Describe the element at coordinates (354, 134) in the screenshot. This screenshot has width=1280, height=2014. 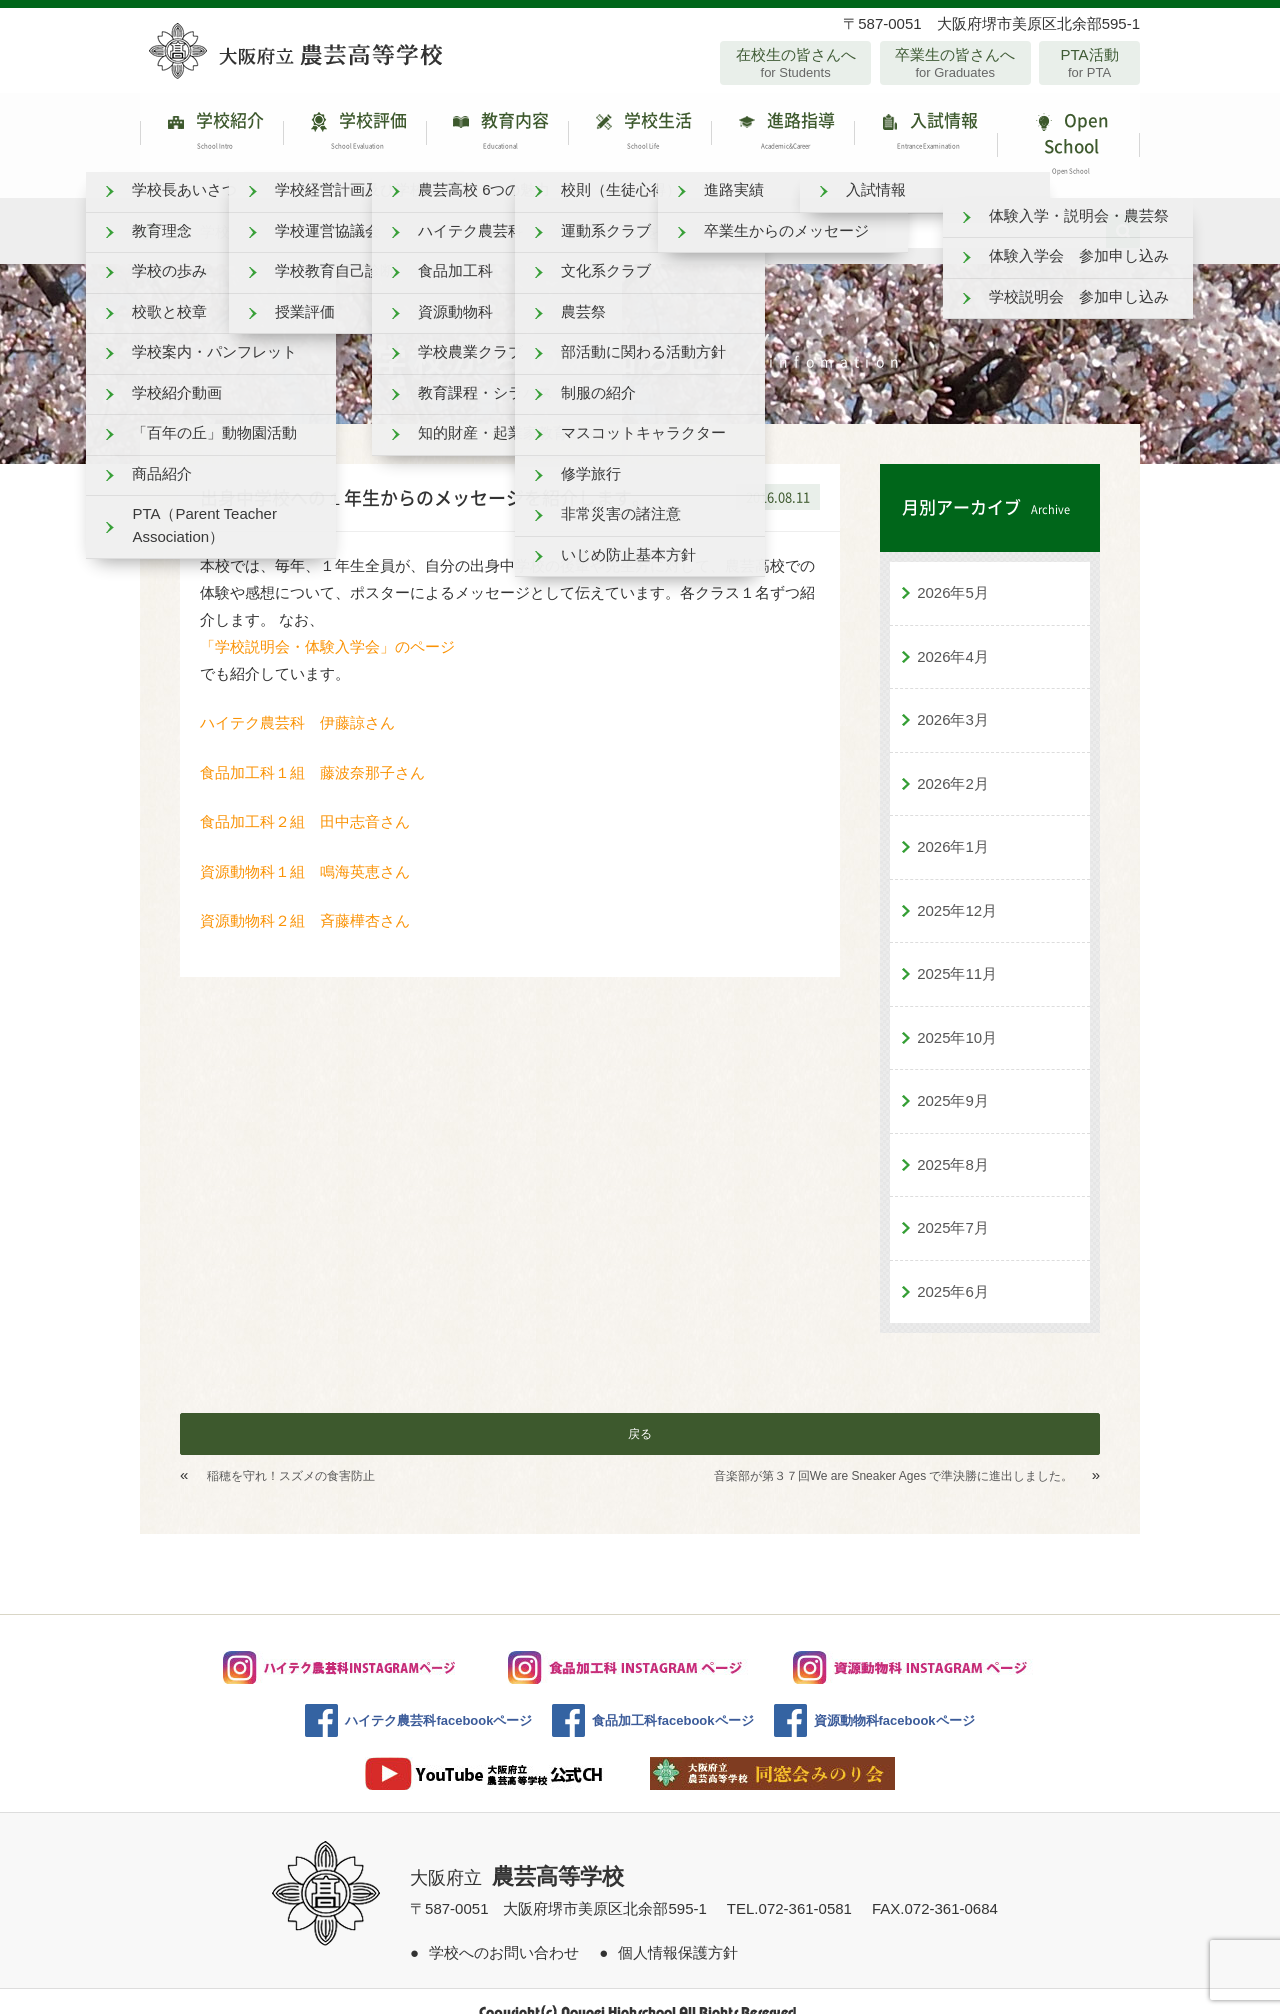
I see `学校評価` at that location.